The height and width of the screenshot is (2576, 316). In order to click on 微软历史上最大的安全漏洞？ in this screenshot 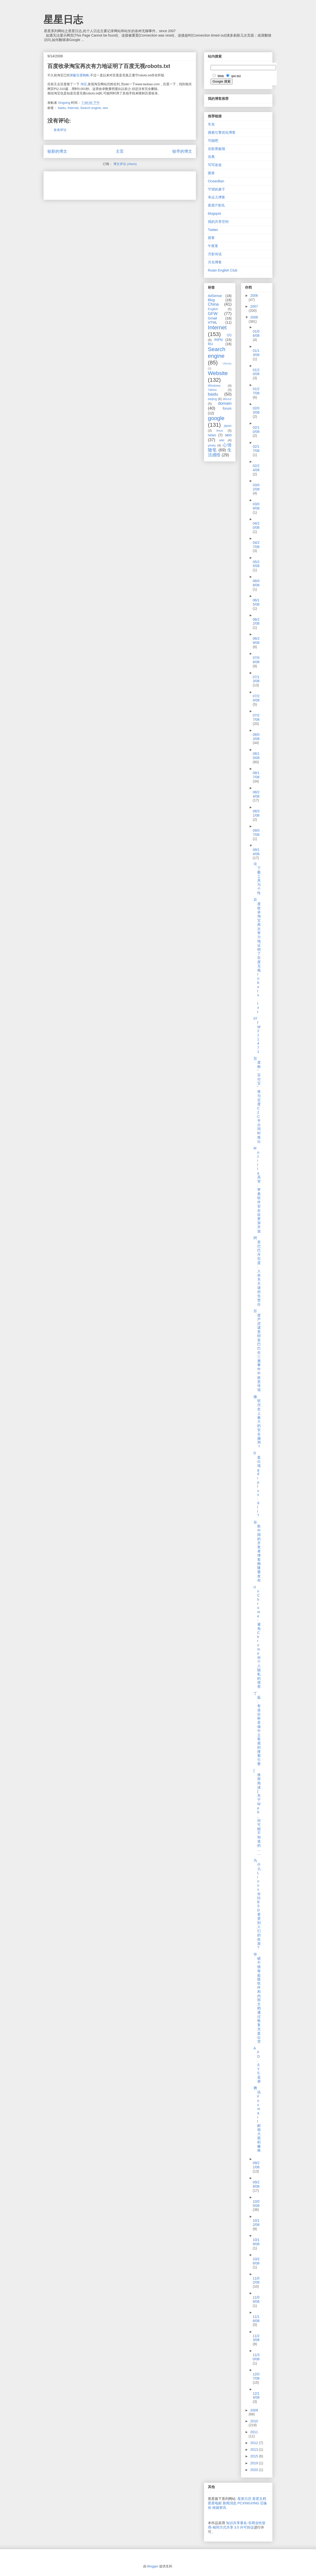, I will do `click(257, 1422)`.